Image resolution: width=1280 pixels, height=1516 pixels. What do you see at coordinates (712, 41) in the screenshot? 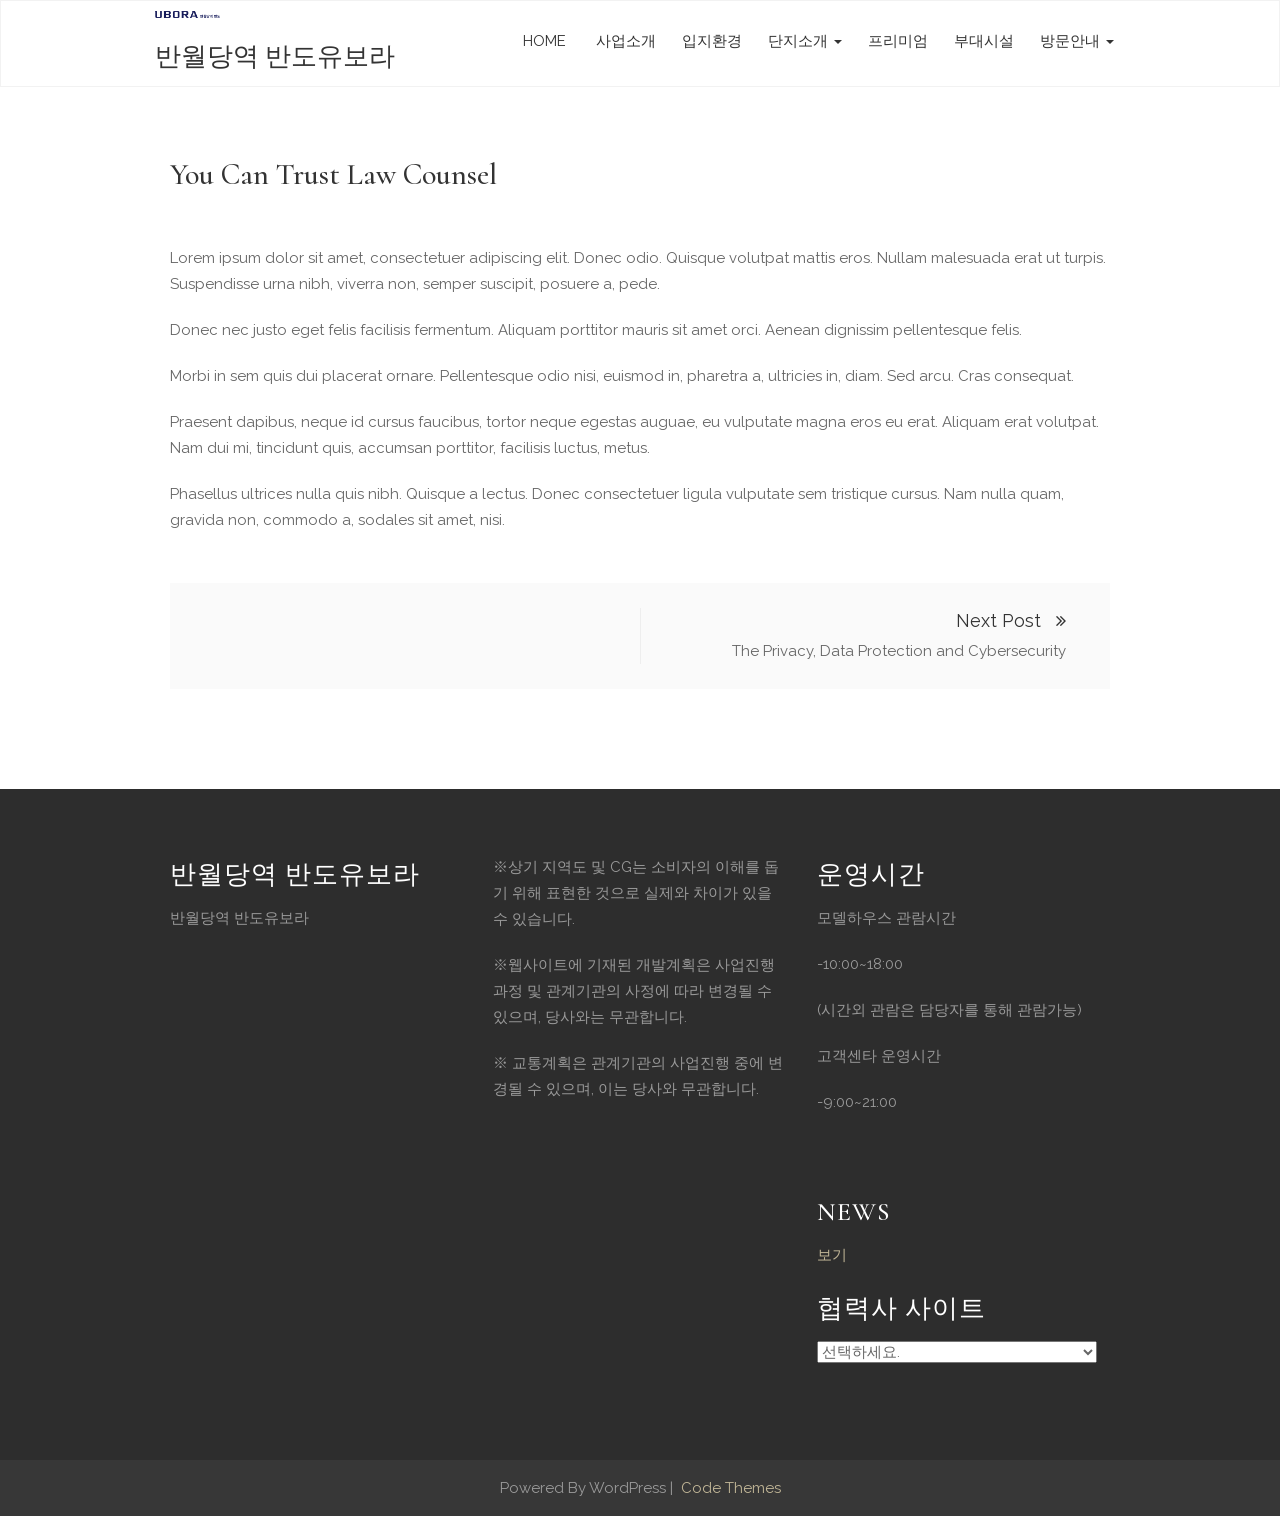
I see `입지환경` at bounding box center [712, 41].